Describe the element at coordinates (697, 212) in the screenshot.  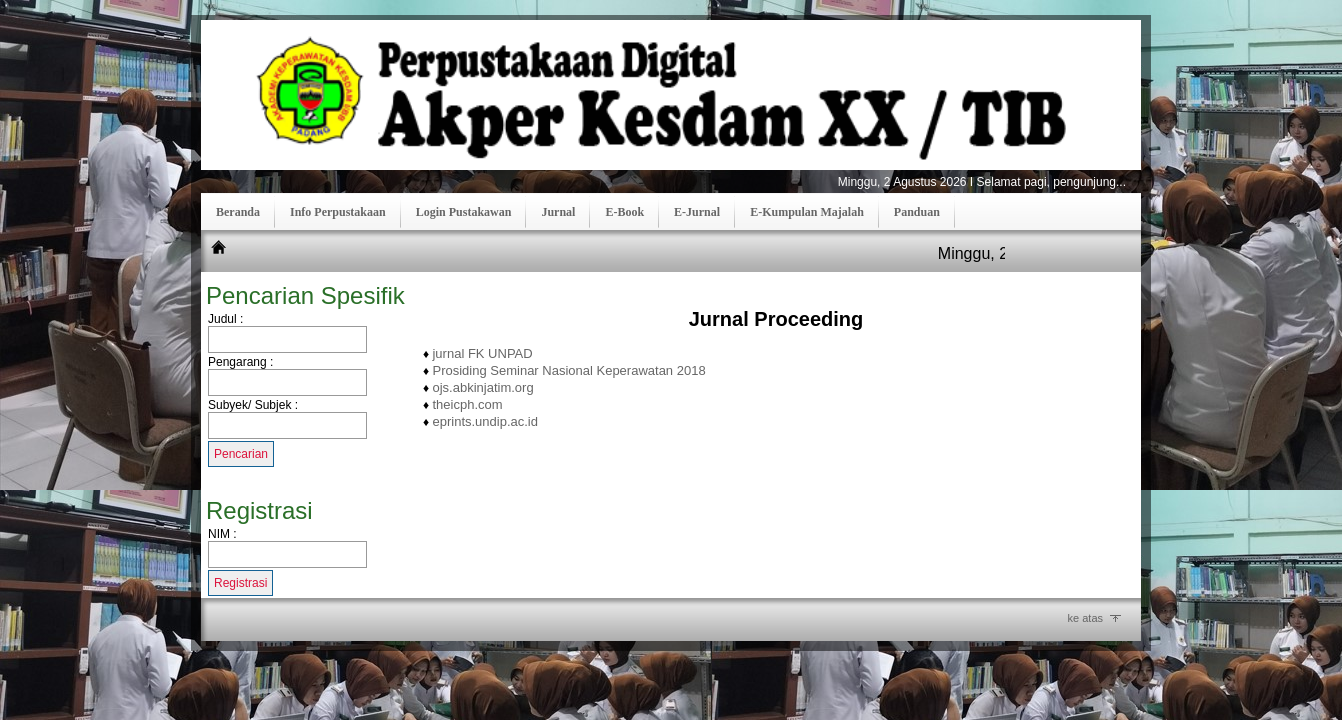
I see `E-Jurnal` at that location.